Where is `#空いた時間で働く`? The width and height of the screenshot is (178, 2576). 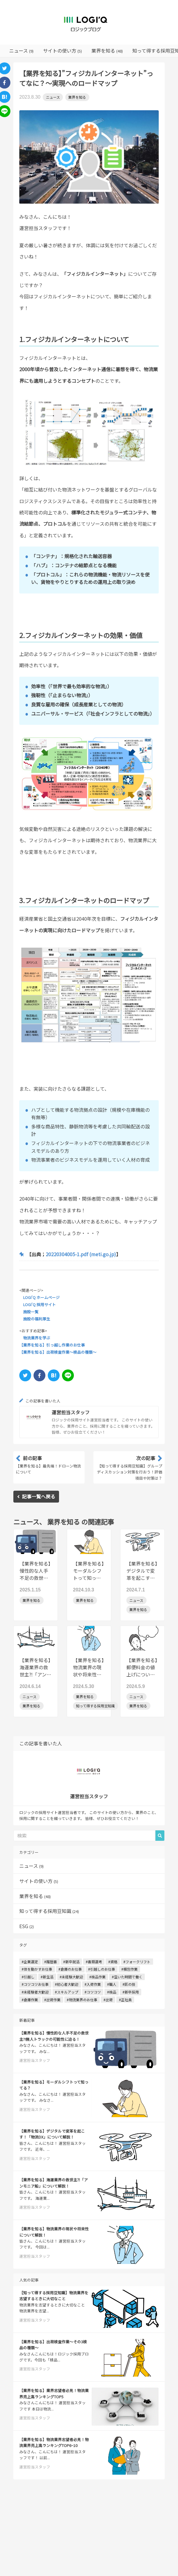 #空いた時間で働く is located at coordinates (127, 1976).